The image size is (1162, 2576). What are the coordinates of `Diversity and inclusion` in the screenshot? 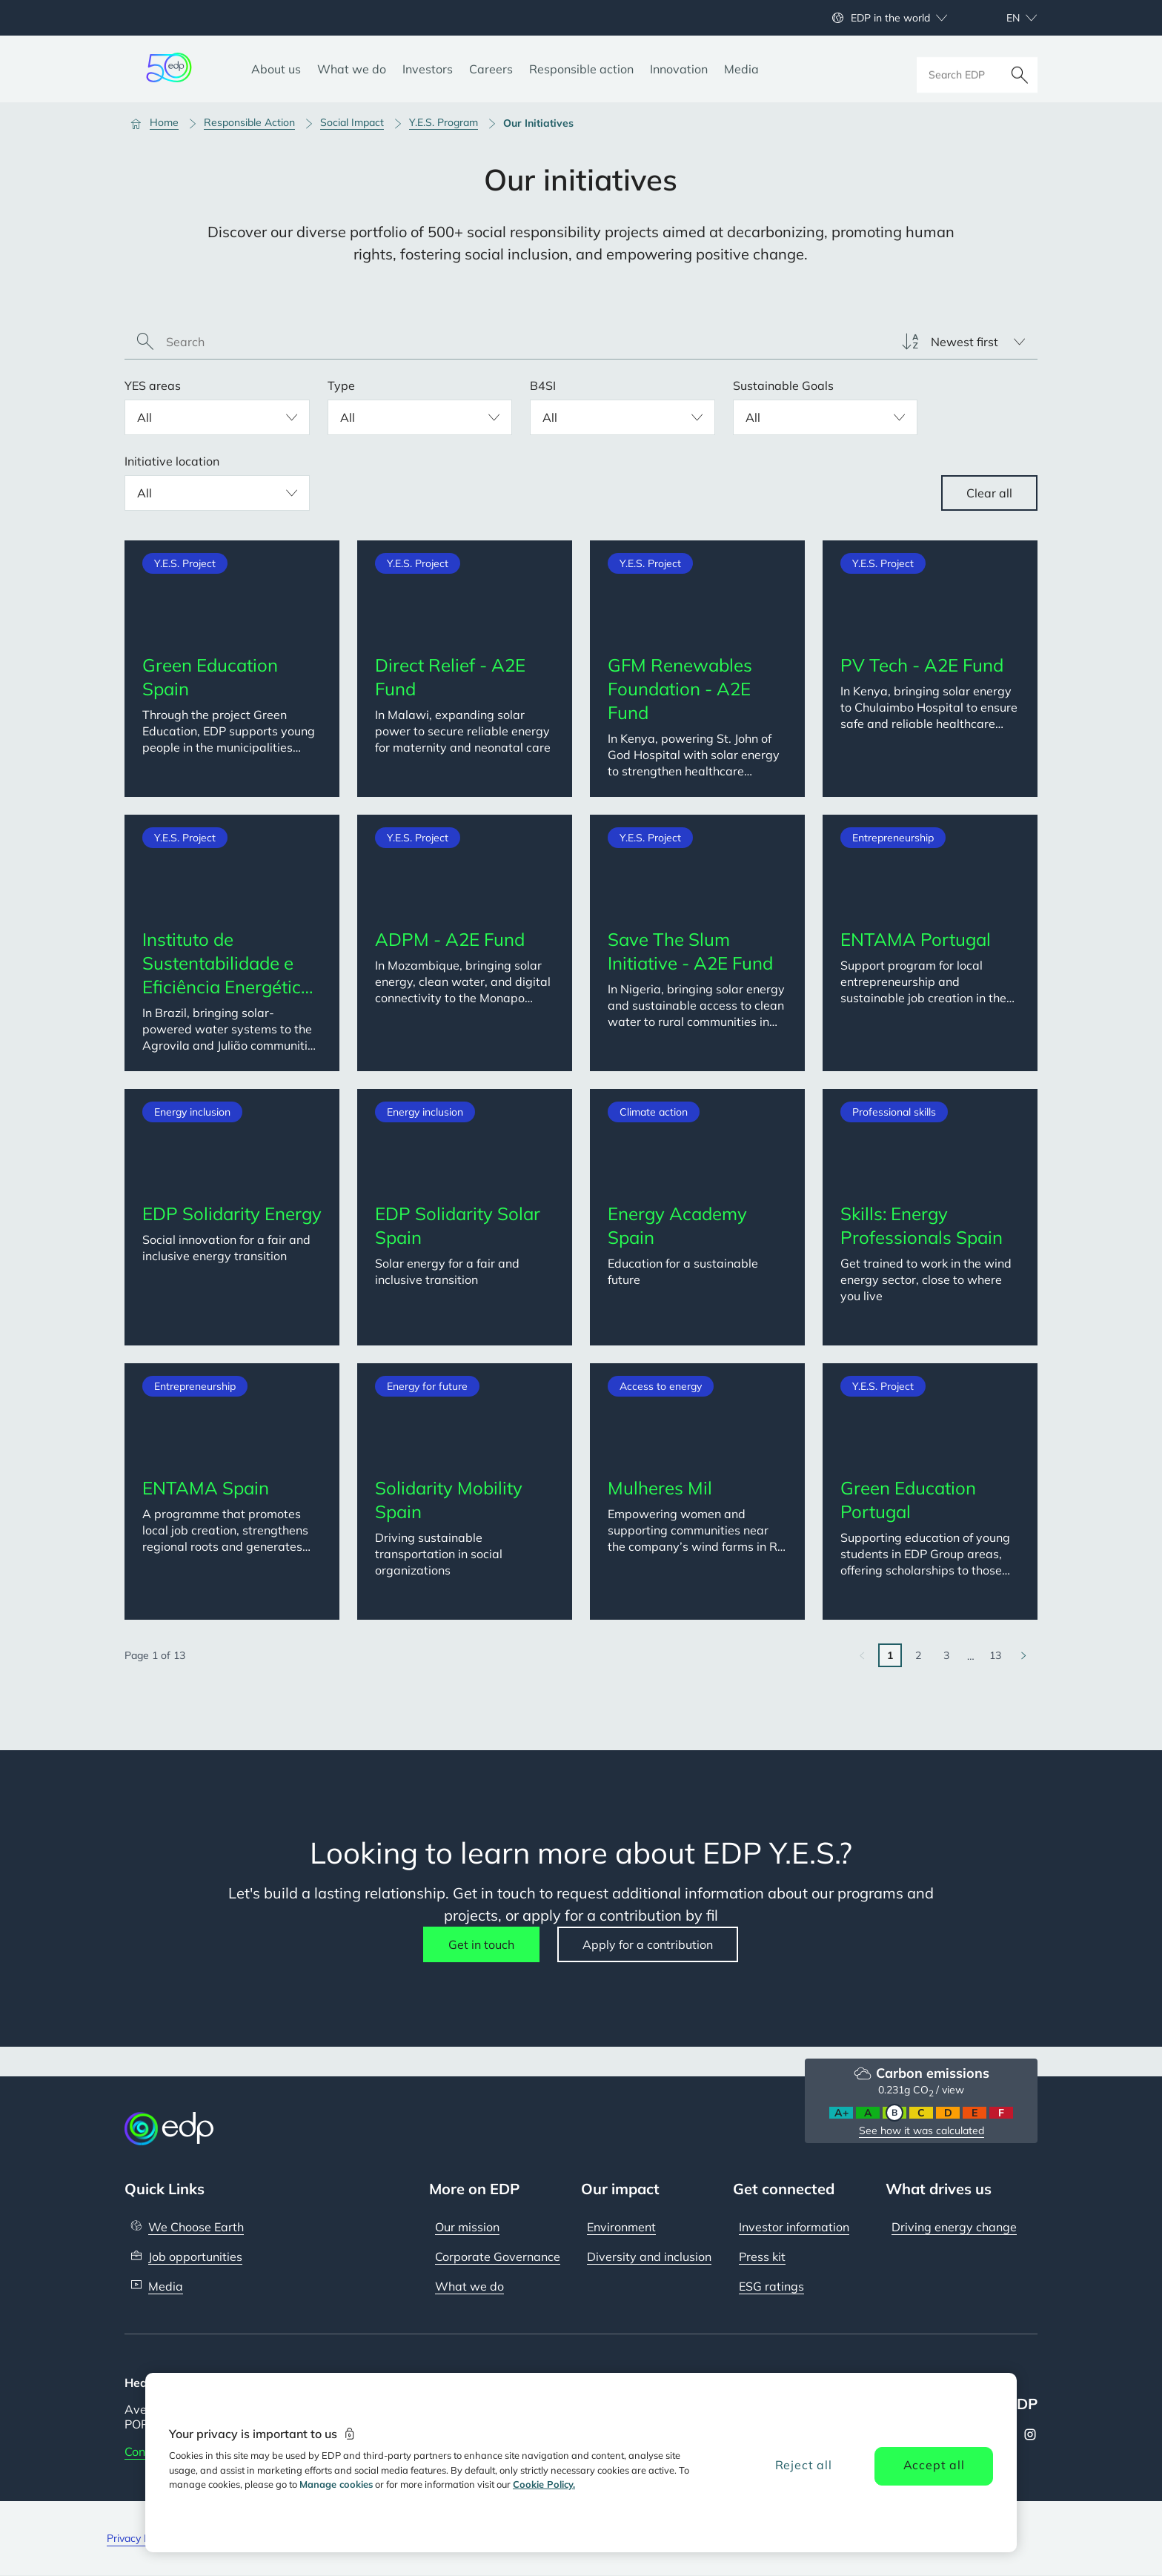 It's located at (649, 2256).